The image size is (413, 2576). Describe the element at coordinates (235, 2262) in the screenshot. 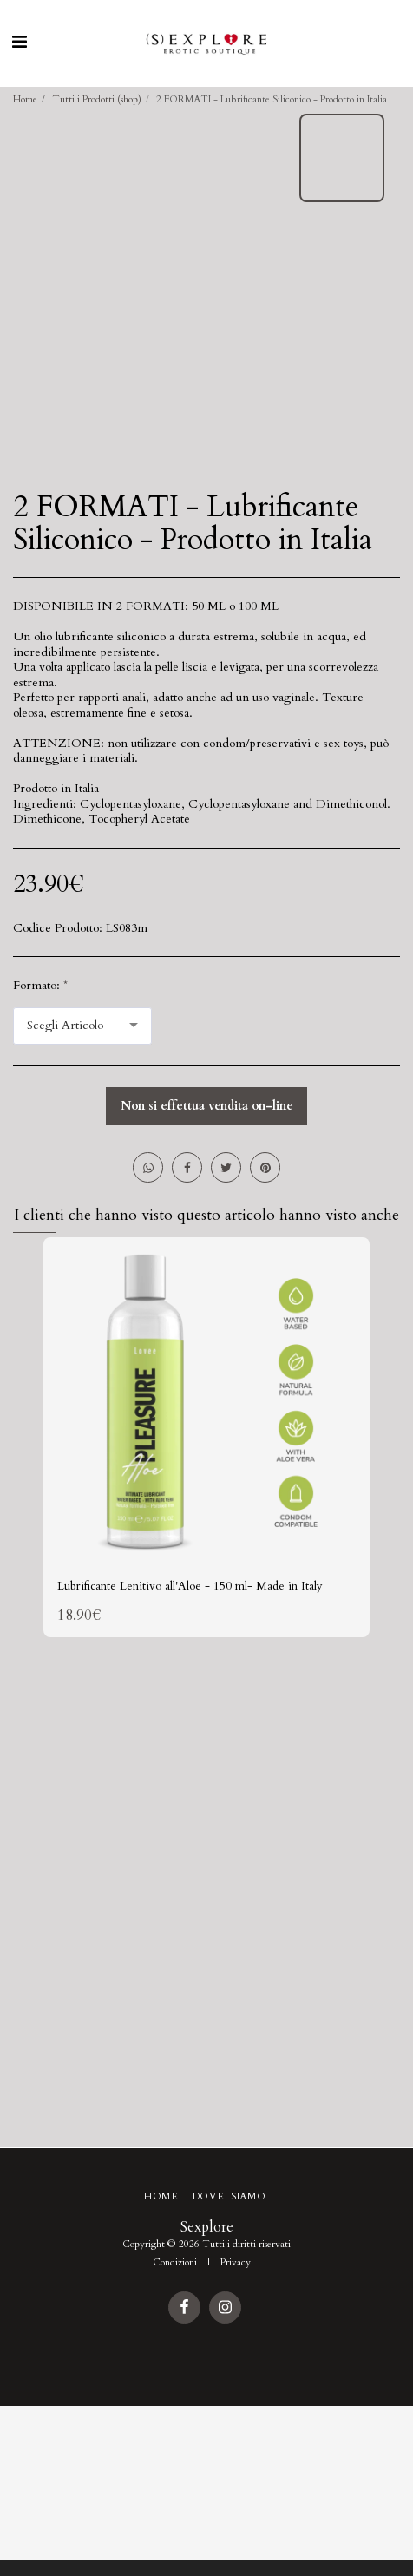

I see `Privacy` at that location.